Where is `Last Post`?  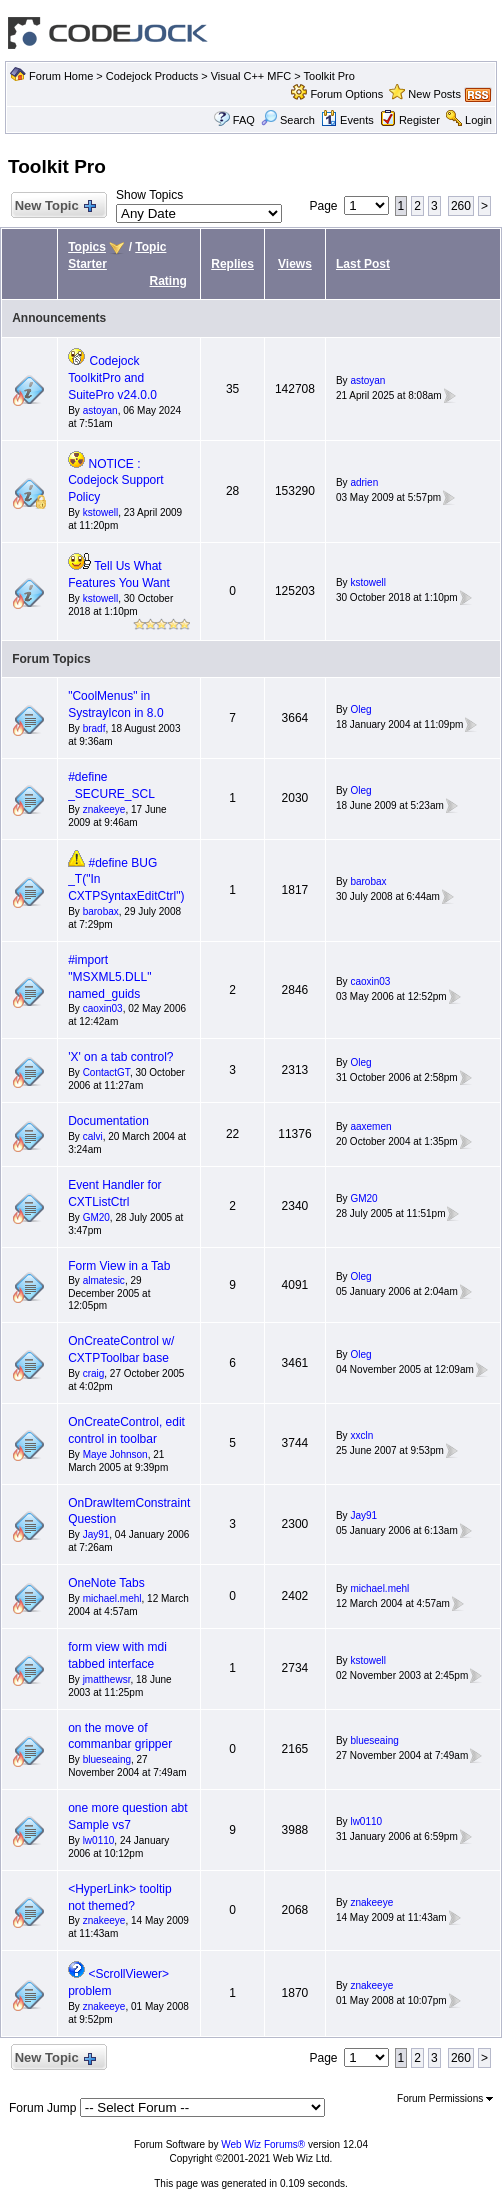
Last Post is located at coordinates (363, 264).